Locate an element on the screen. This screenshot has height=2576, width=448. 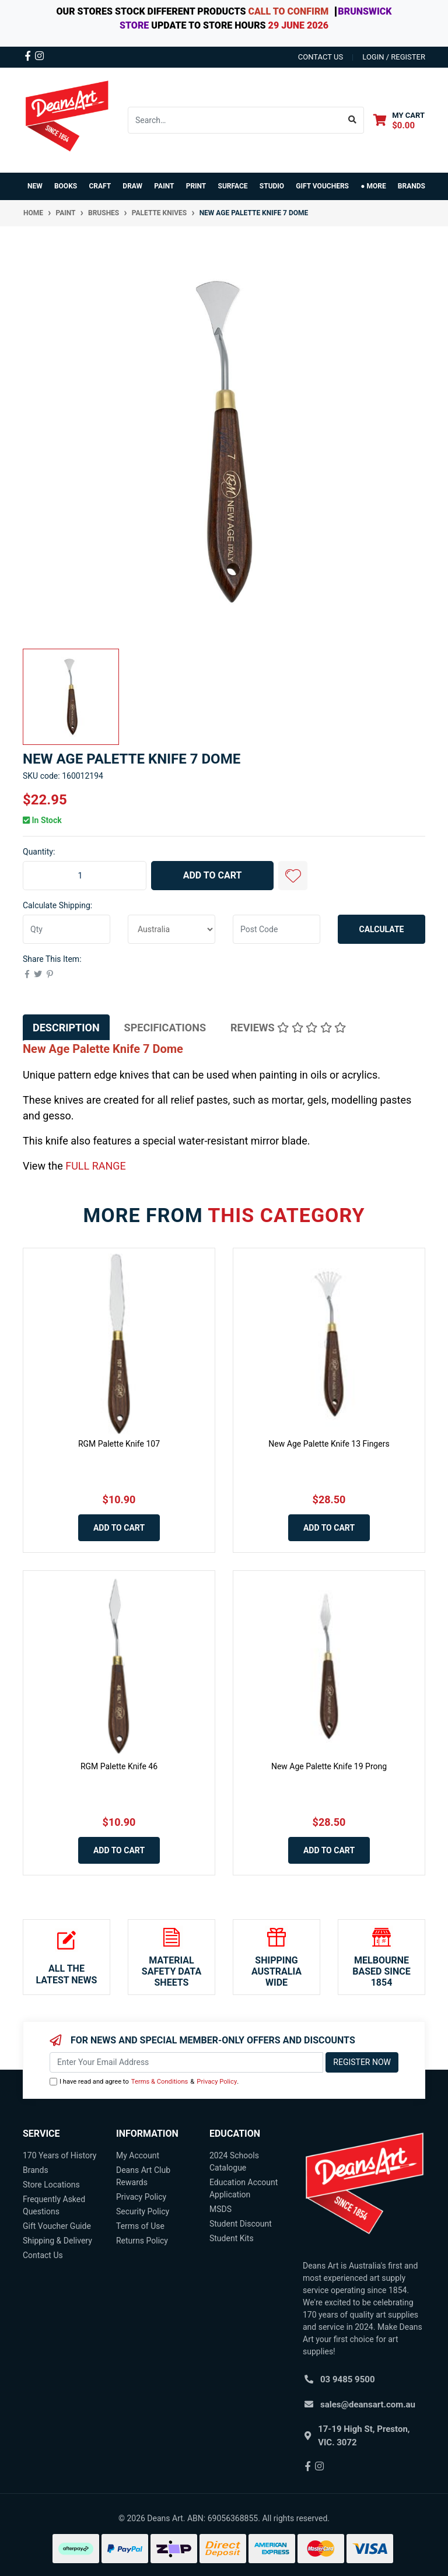
Store Locations is located at coordinates (51, 2184).